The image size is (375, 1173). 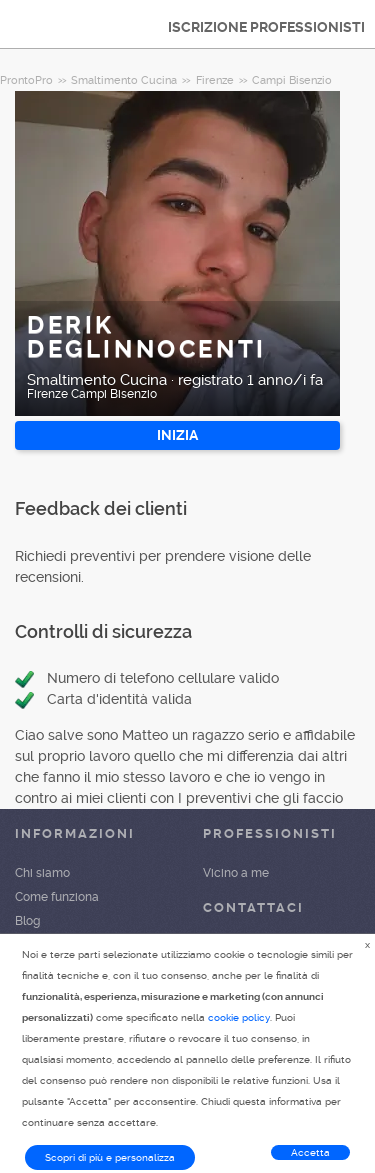 I want to click on Accetta, so click(x=310, y=1152).